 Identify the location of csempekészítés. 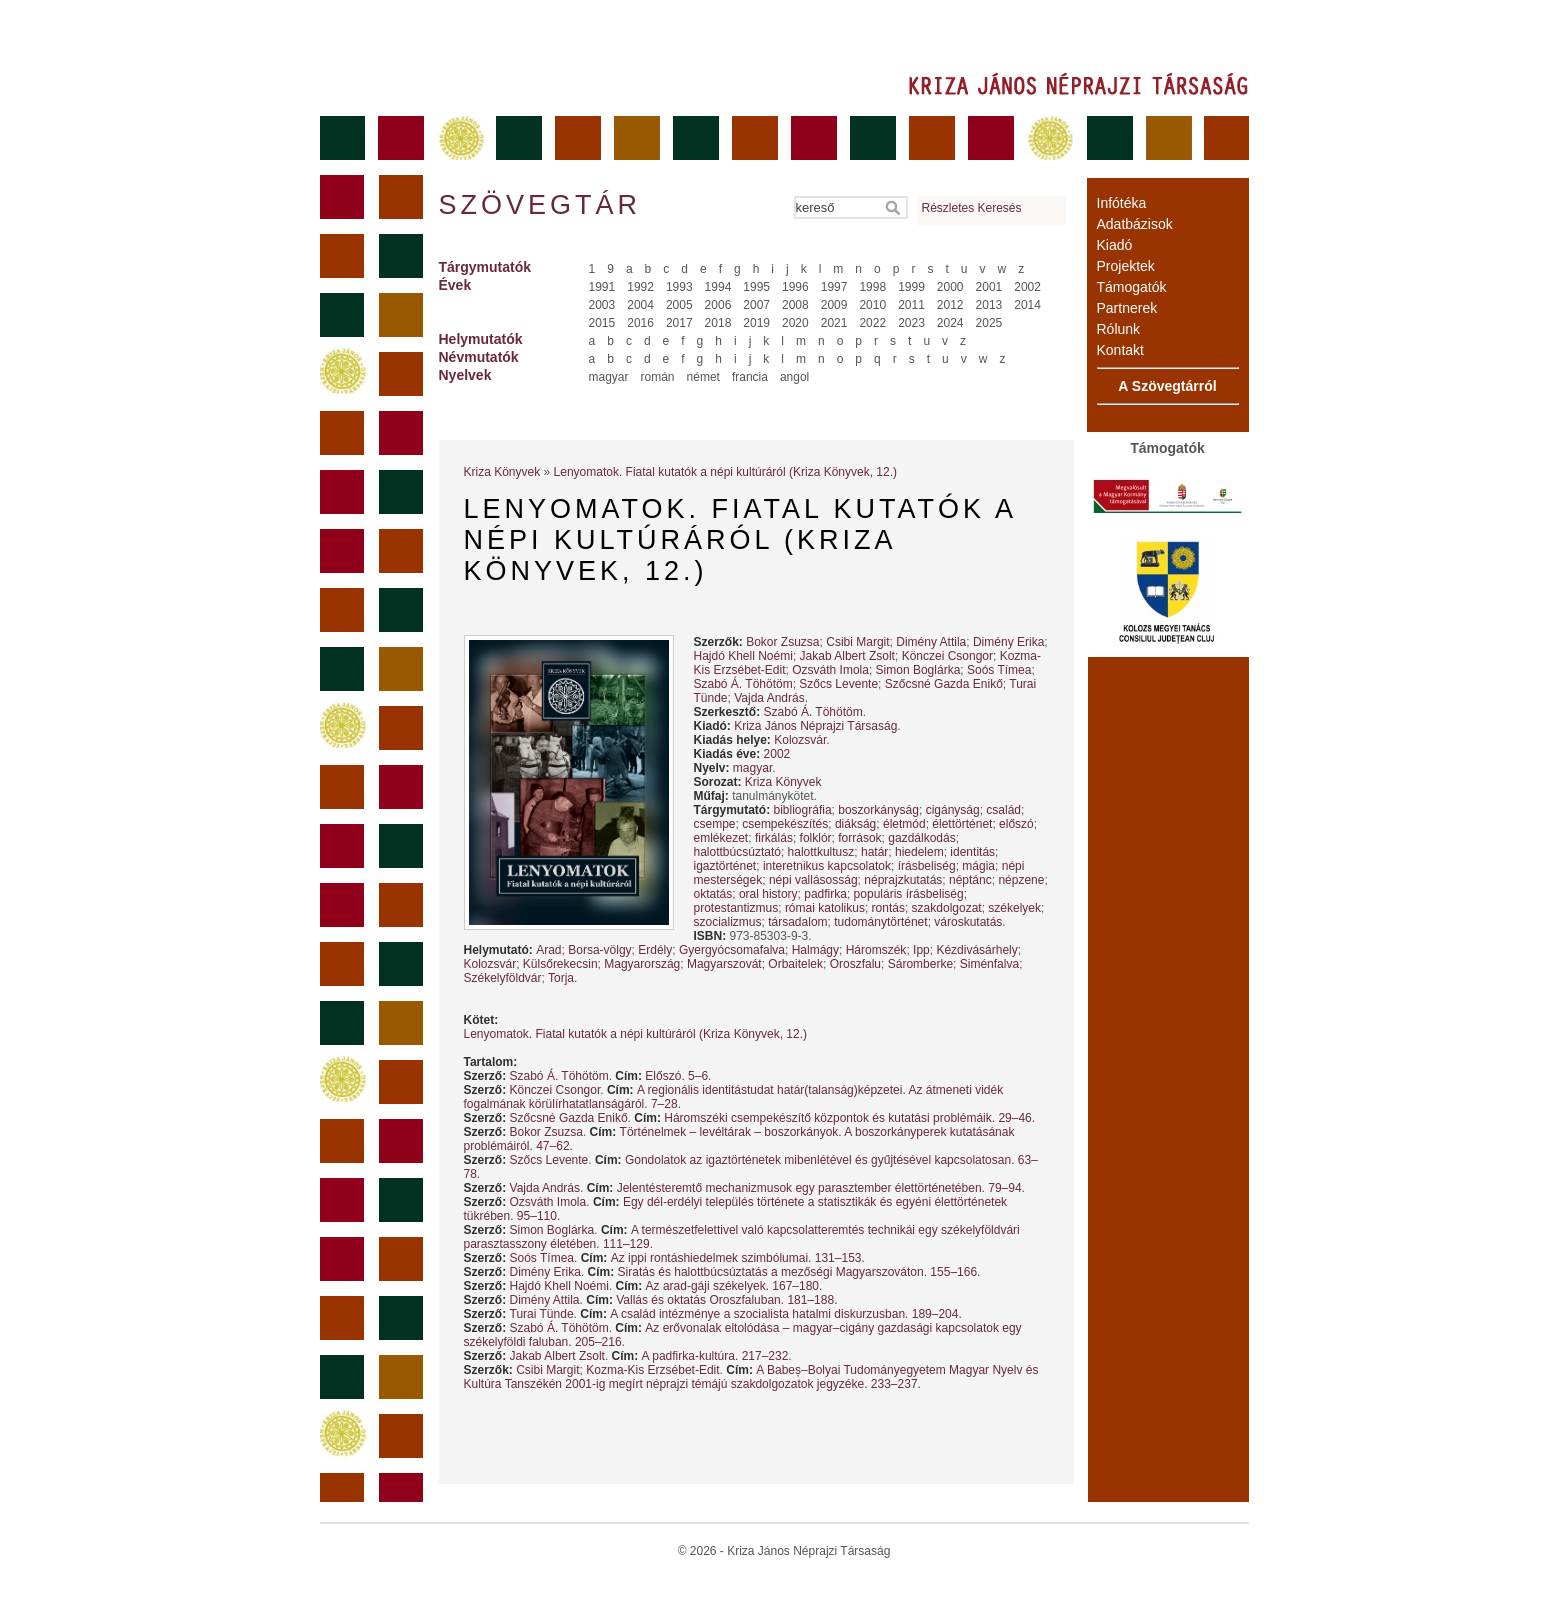
(785, 824).